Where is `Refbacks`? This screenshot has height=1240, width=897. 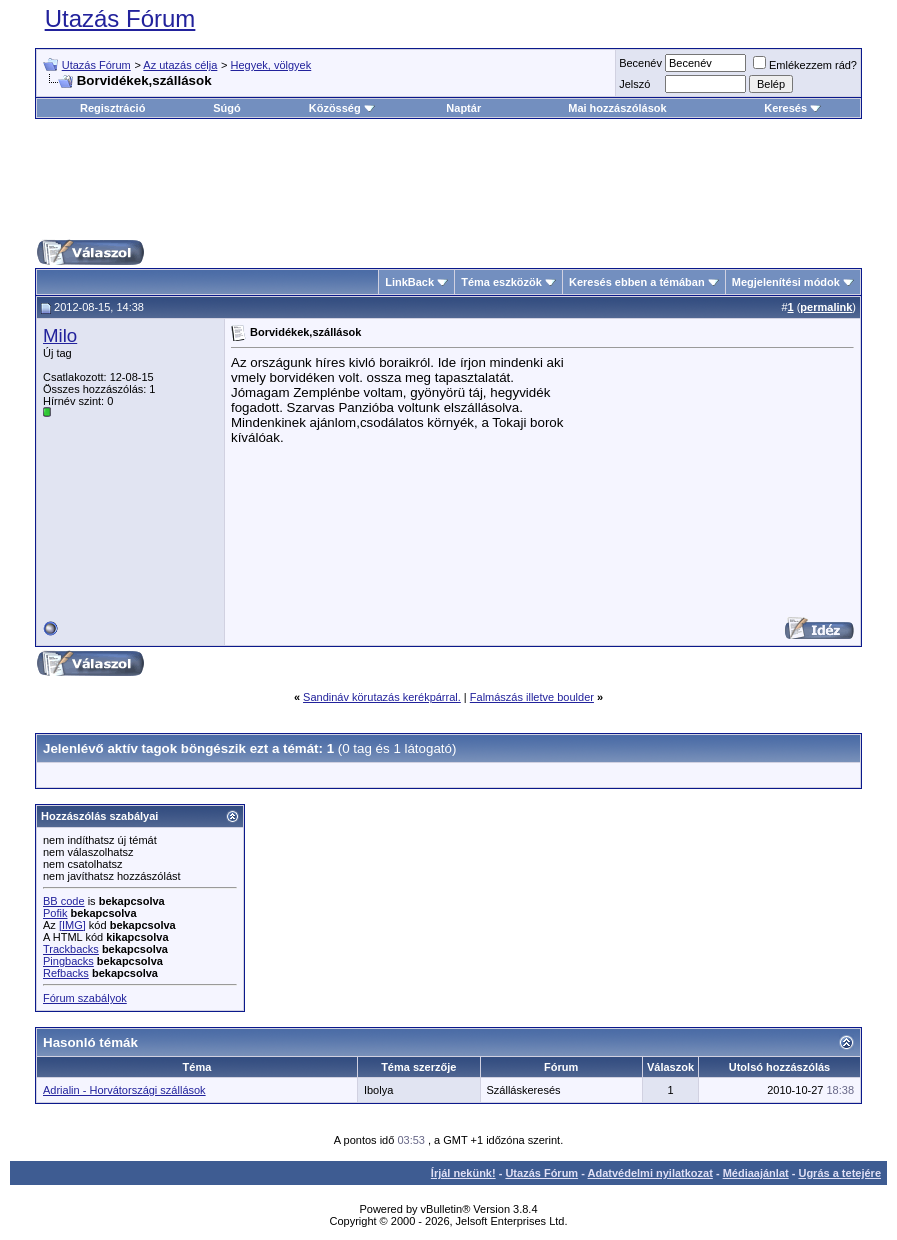
Refbacks is located at coordinates (66, 973).